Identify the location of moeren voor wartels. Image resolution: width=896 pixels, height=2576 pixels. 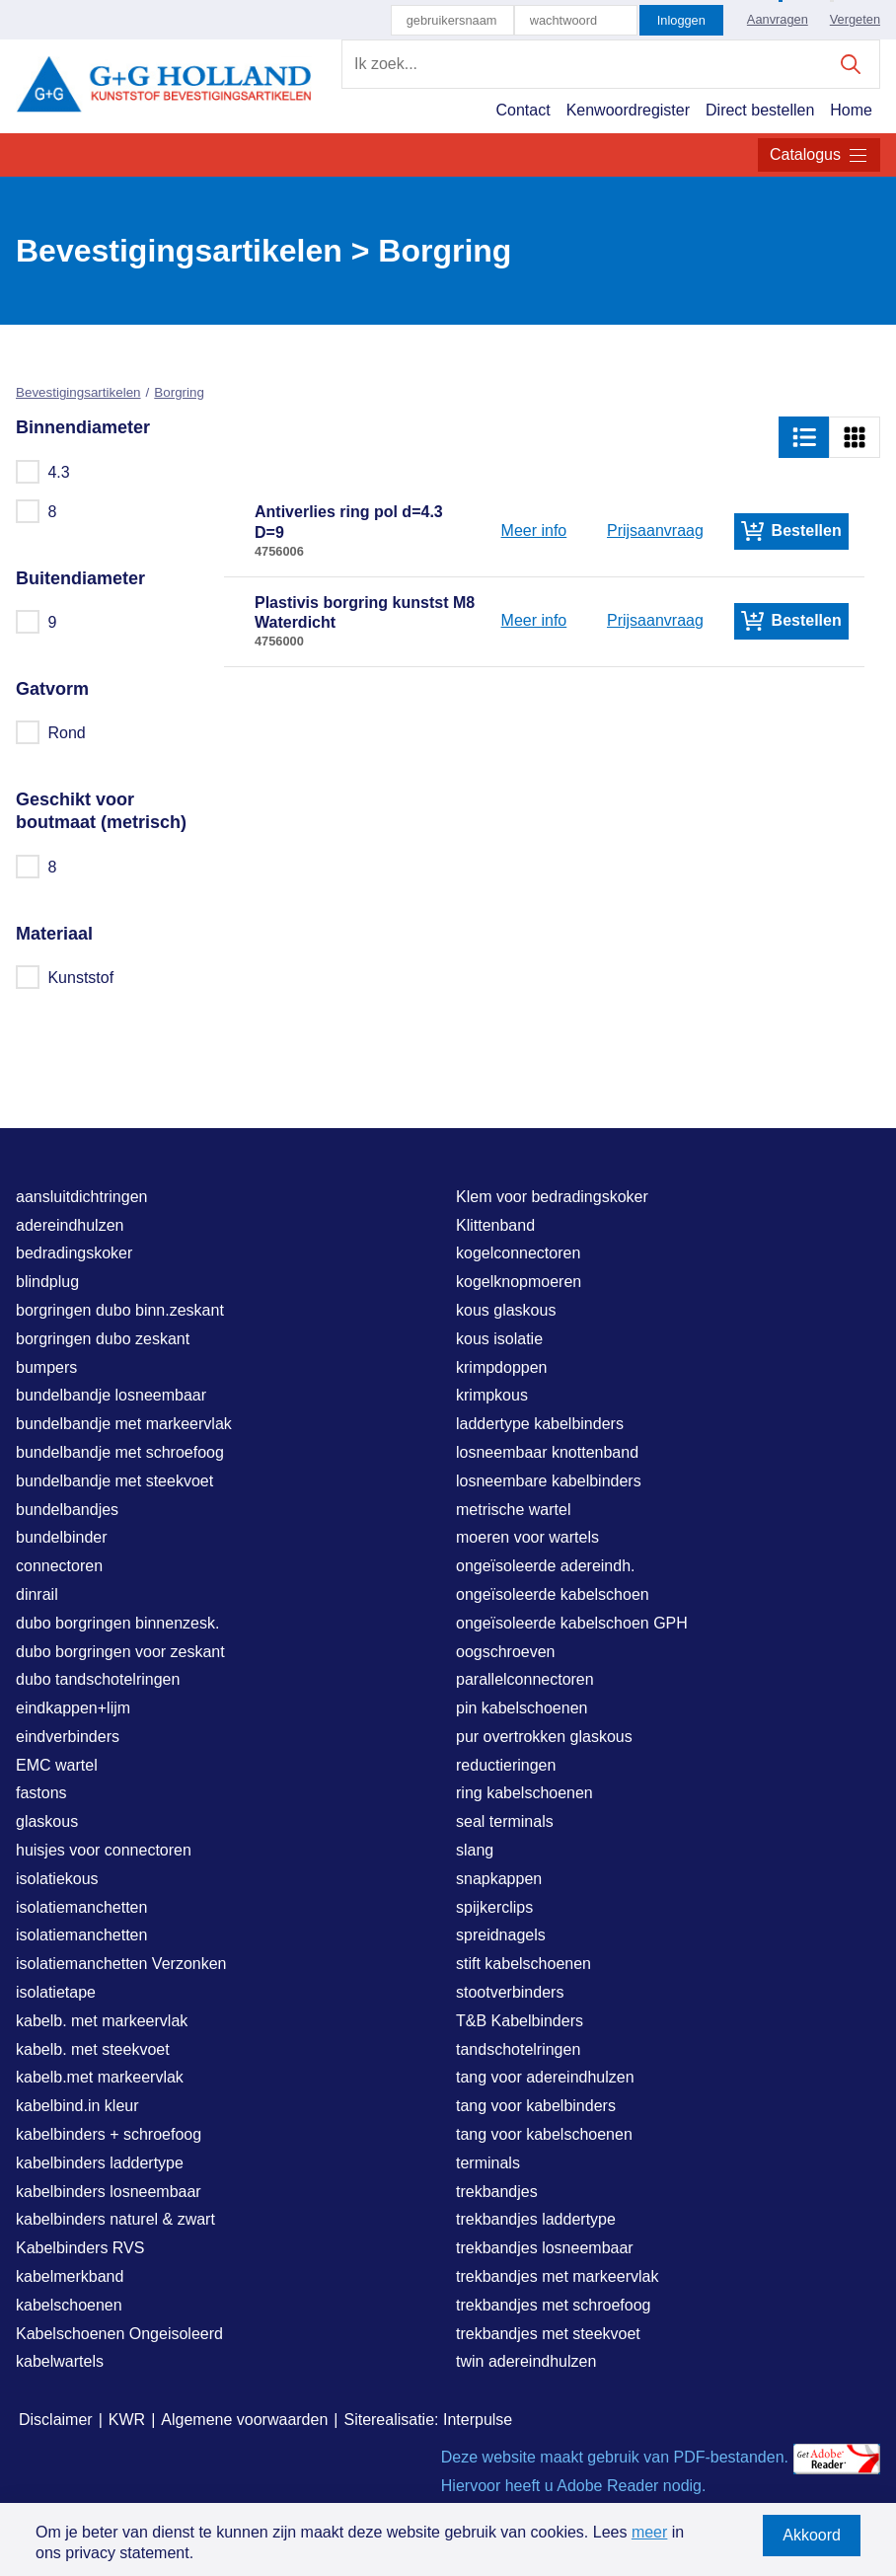
(527, 1537).